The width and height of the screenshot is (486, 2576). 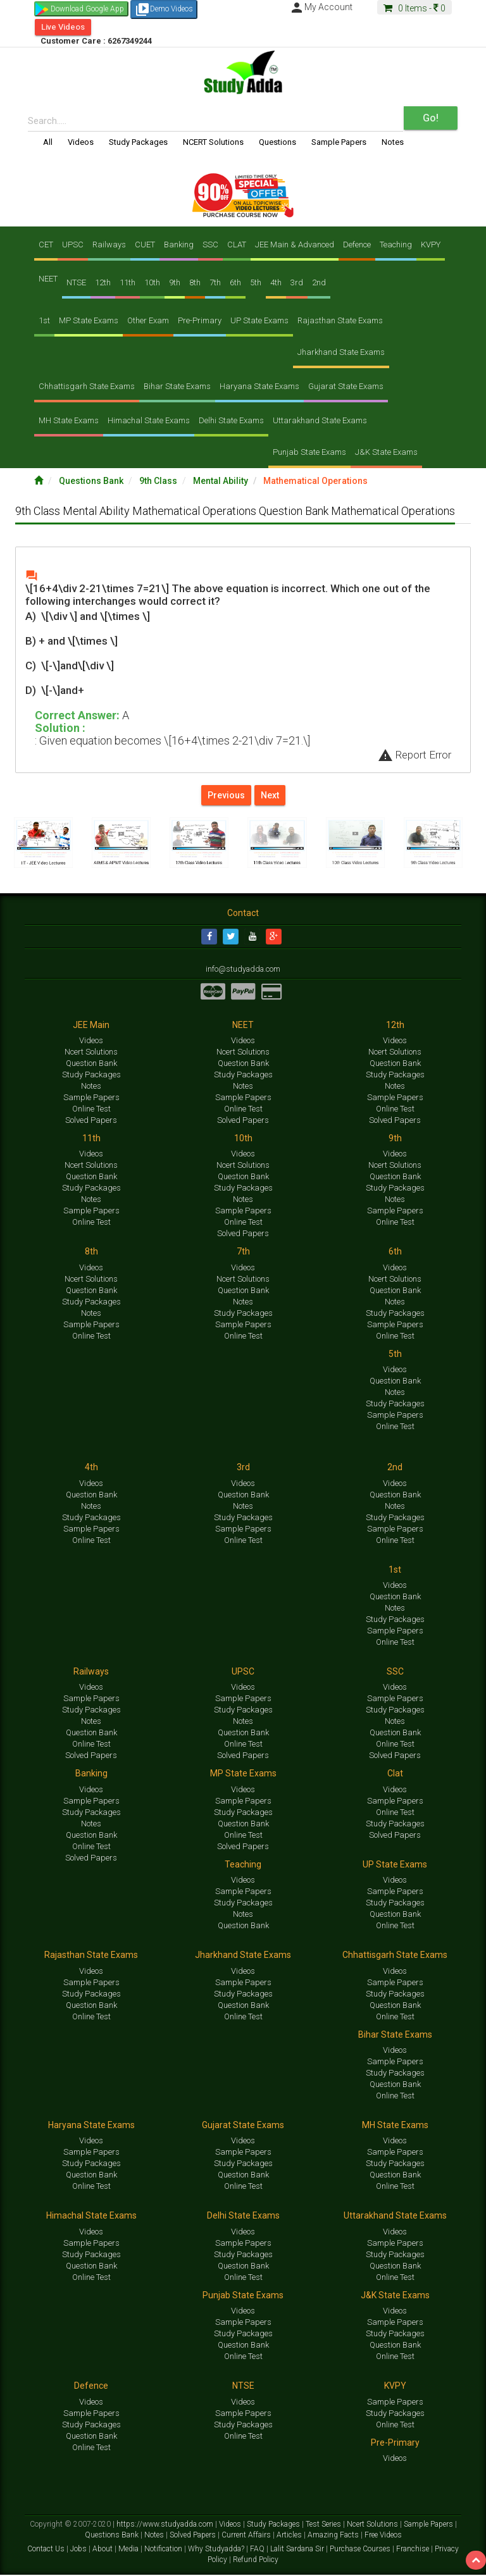 I want to click on Next, so click(x=270, y=795).